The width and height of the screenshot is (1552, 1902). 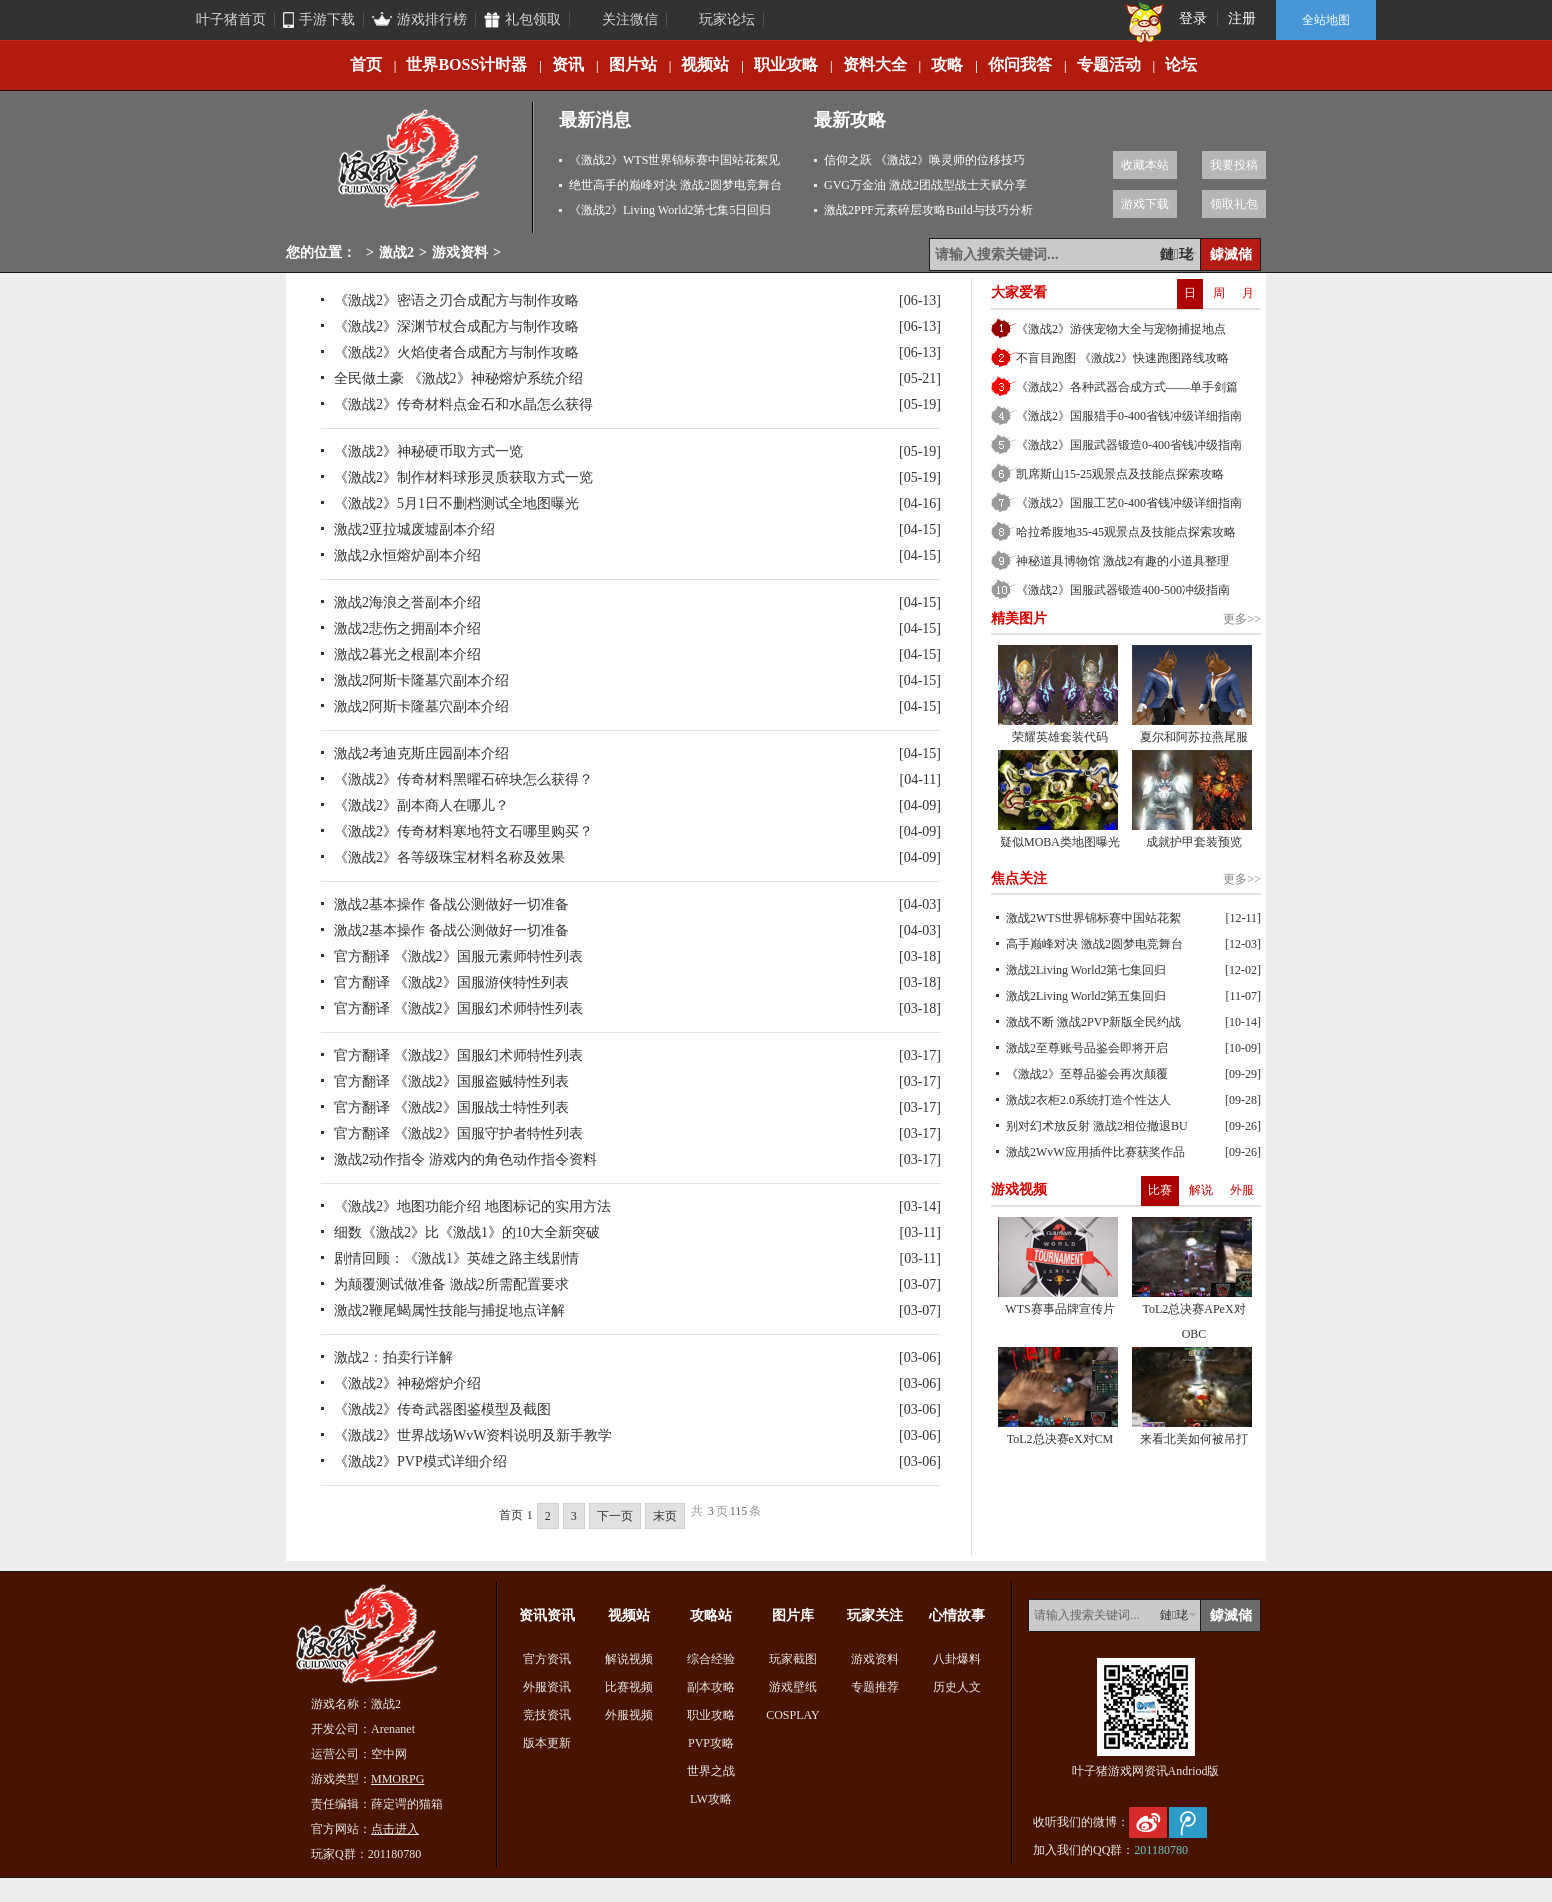 What do you see at coordinates (1129, 416) in the screenshot?
I see `《激战2》国服猎手0-400省钱冲级详细指南` at bounding box center [1129, 416].